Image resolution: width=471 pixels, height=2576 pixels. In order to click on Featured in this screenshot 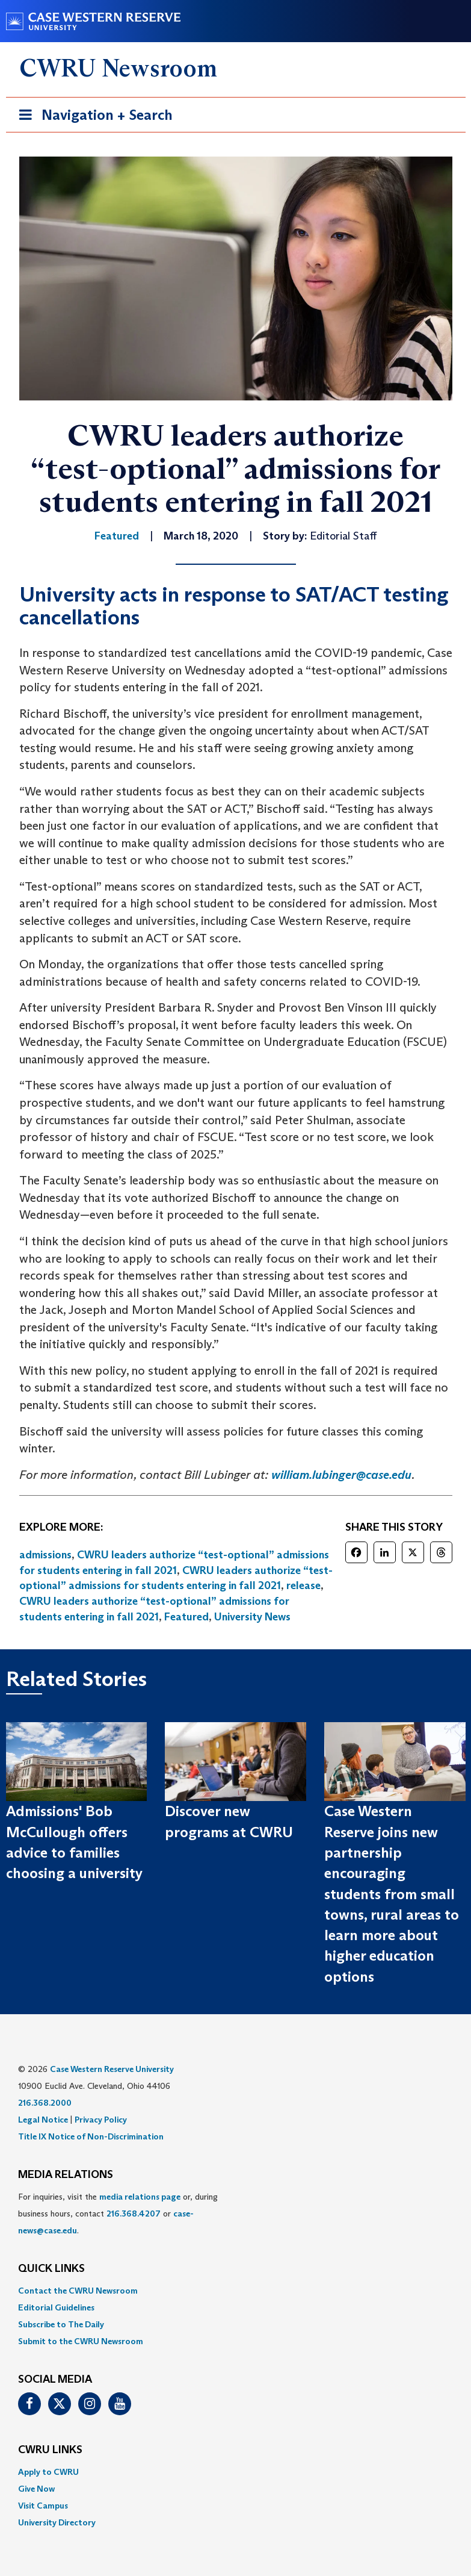, I will do `click(186, 1616)`.